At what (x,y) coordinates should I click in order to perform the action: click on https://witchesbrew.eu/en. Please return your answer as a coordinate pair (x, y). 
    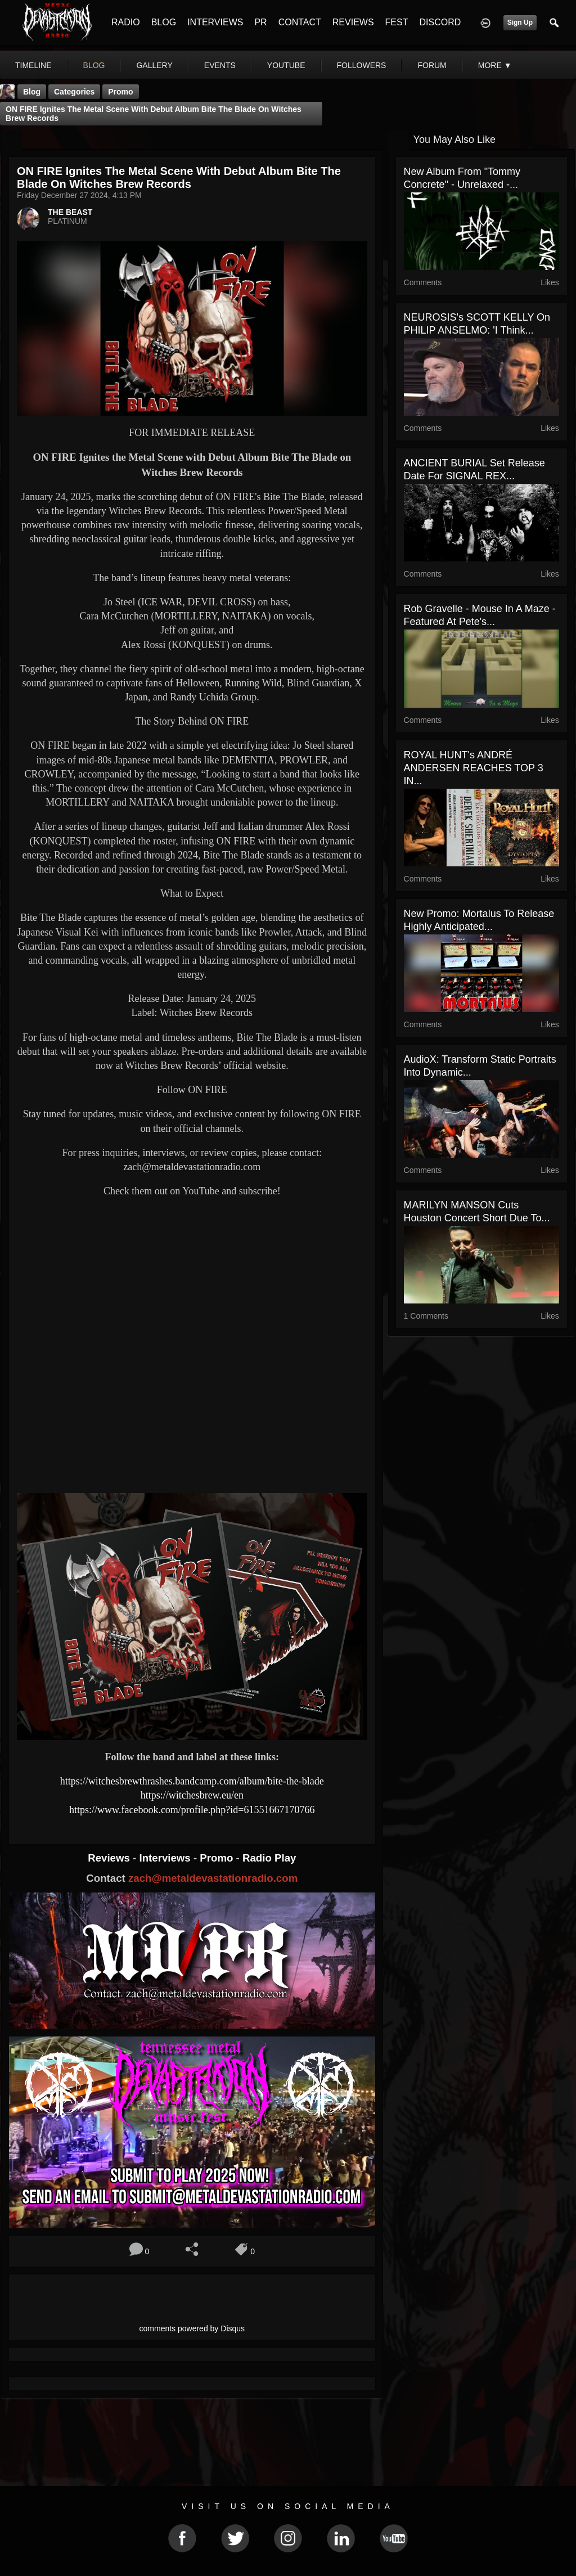
    Looking at the image, I should click on (192, 1795).